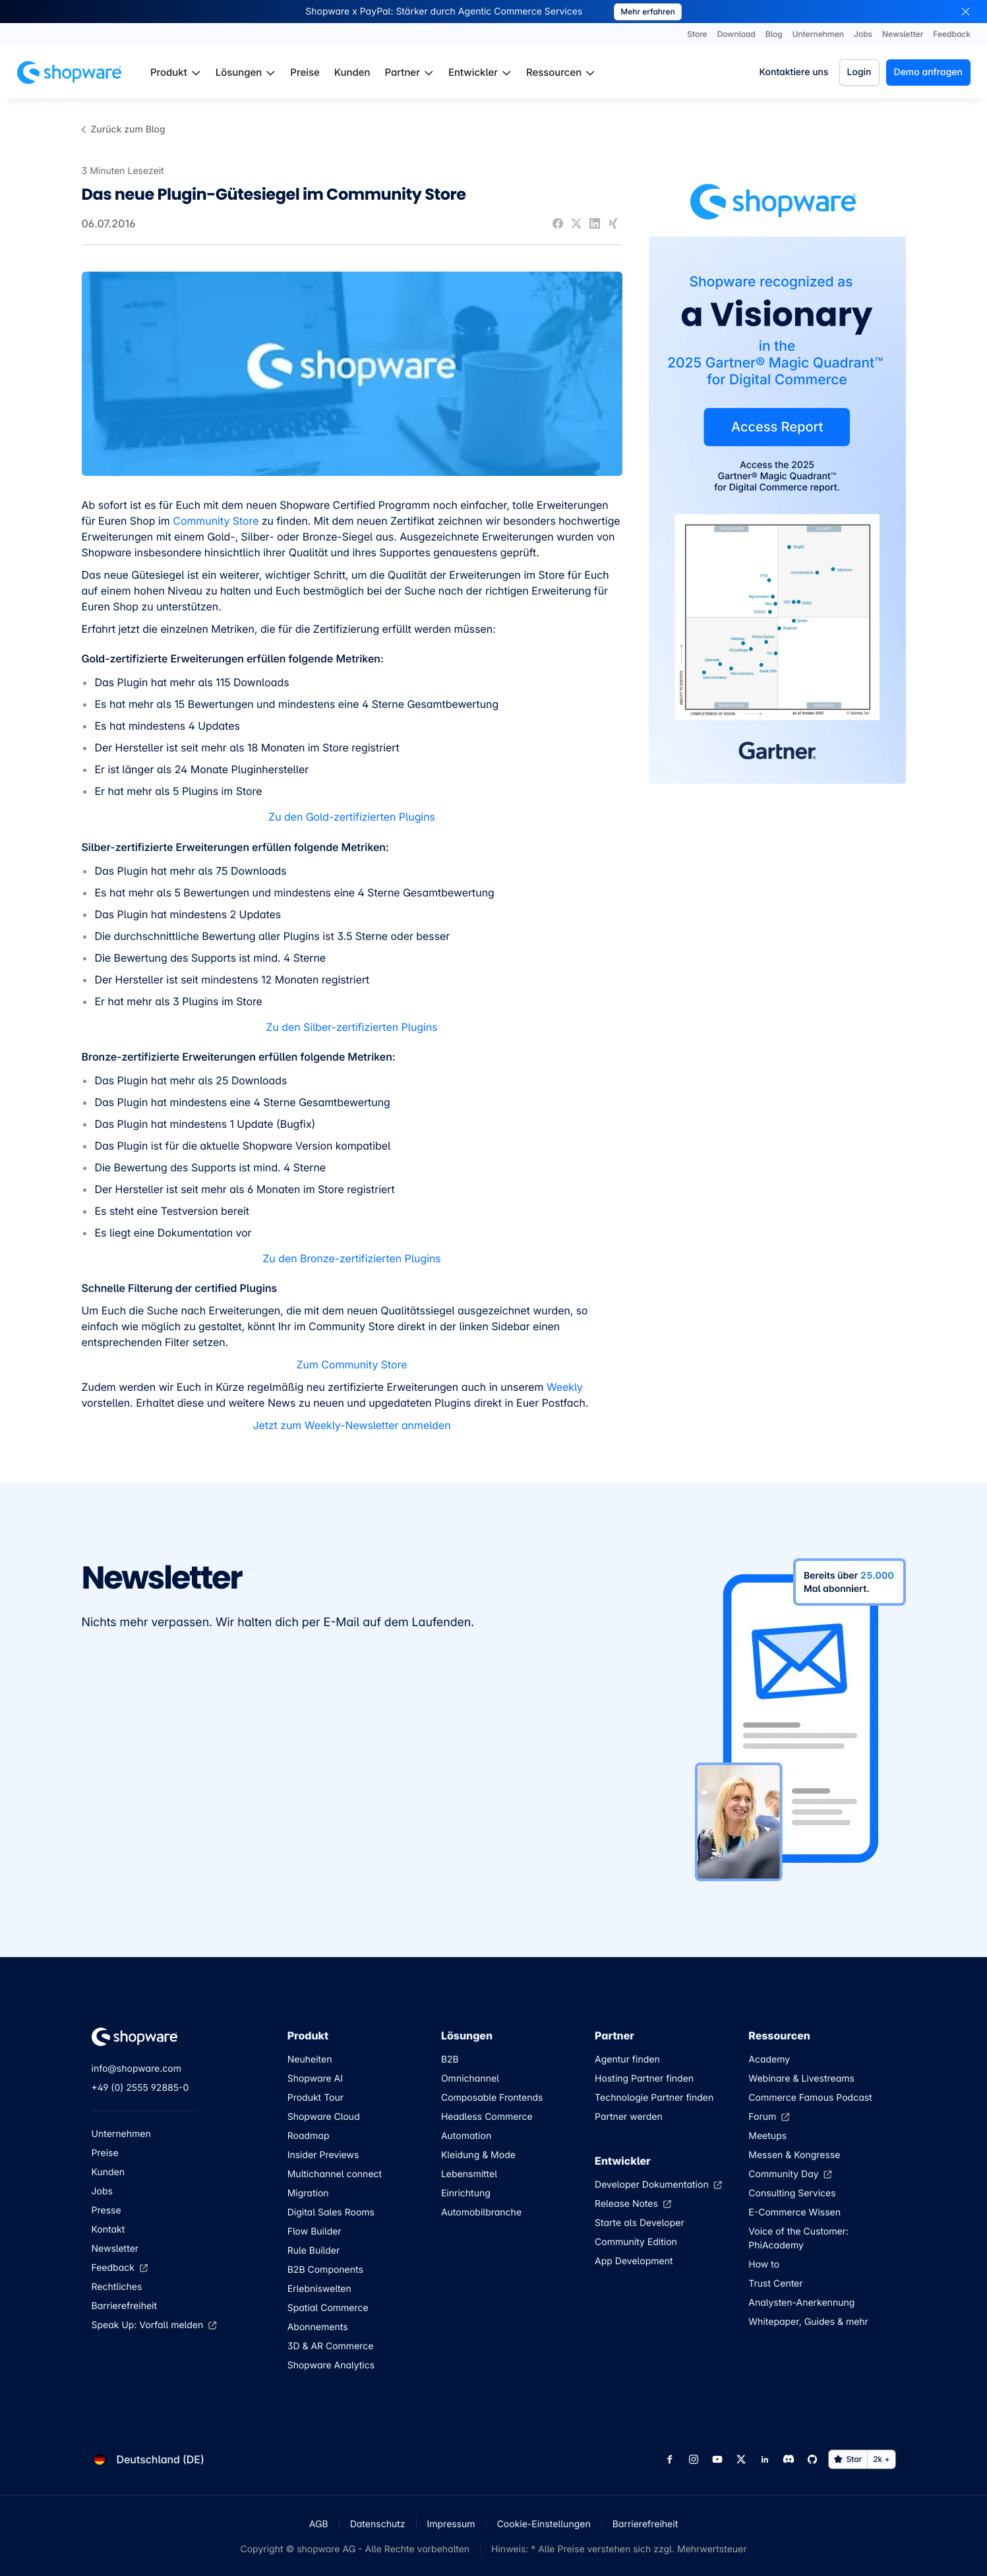  What do you see at coordinates (469, 2174) in the screenshot?
I see `Lebensmittel` at bounding box center [469, 2174].